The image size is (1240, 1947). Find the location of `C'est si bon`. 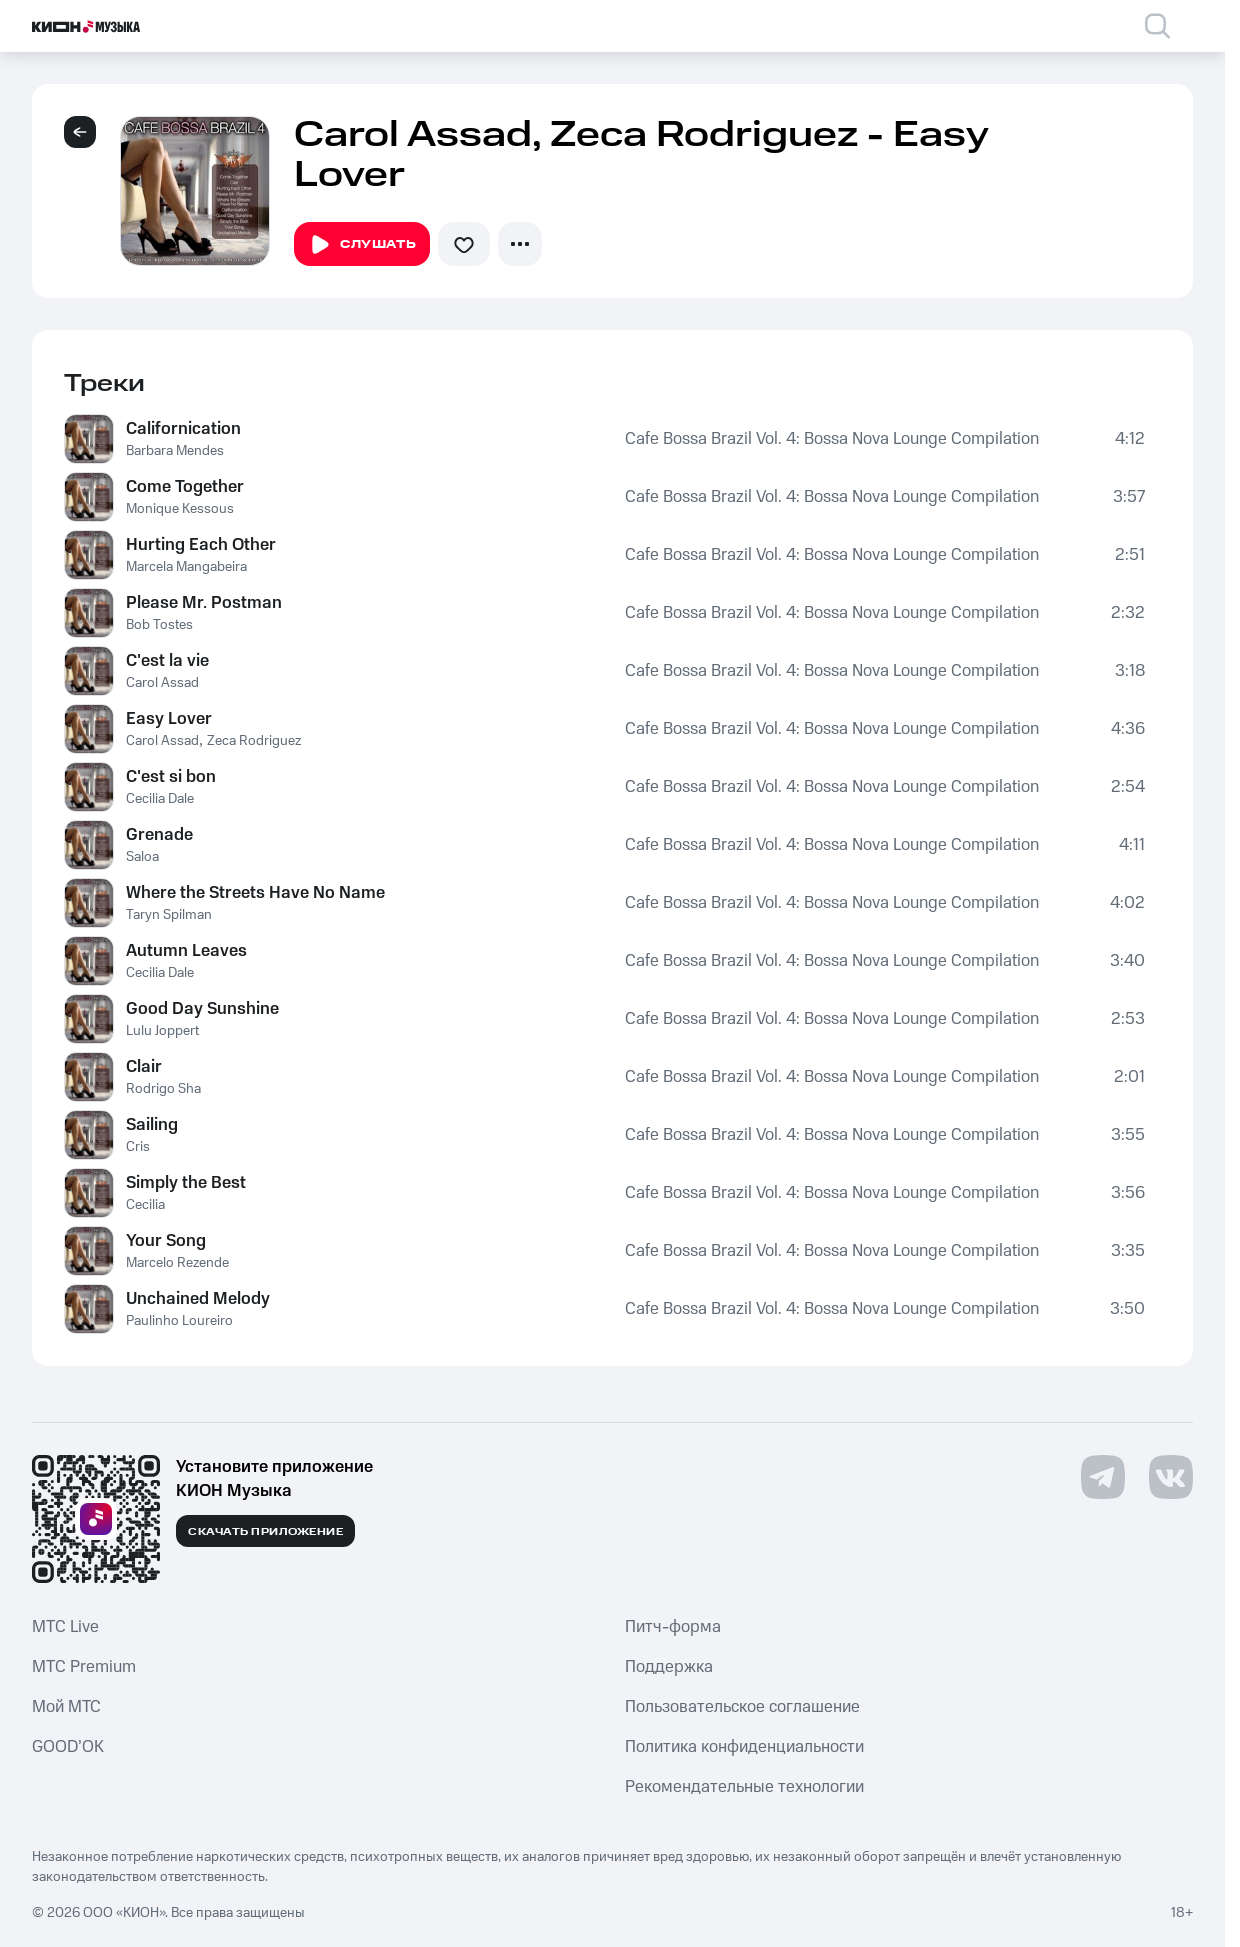

C'est si bon is located at coordinates (171, 777).